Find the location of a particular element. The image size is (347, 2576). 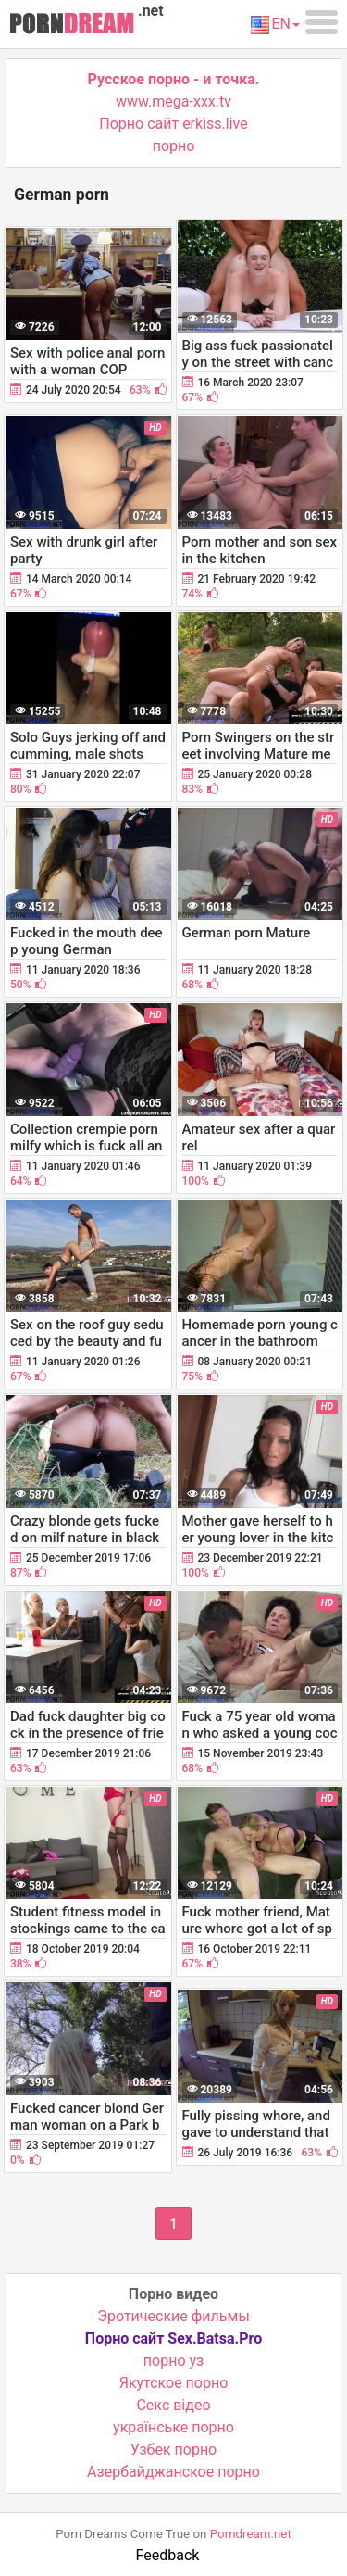

Cекс відео is located at coordinates (173, 2405).